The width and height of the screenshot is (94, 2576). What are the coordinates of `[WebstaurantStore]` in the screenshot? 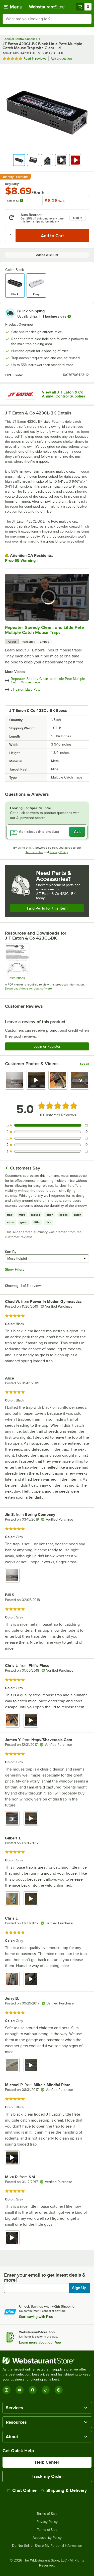 It's located at (47, 2361).